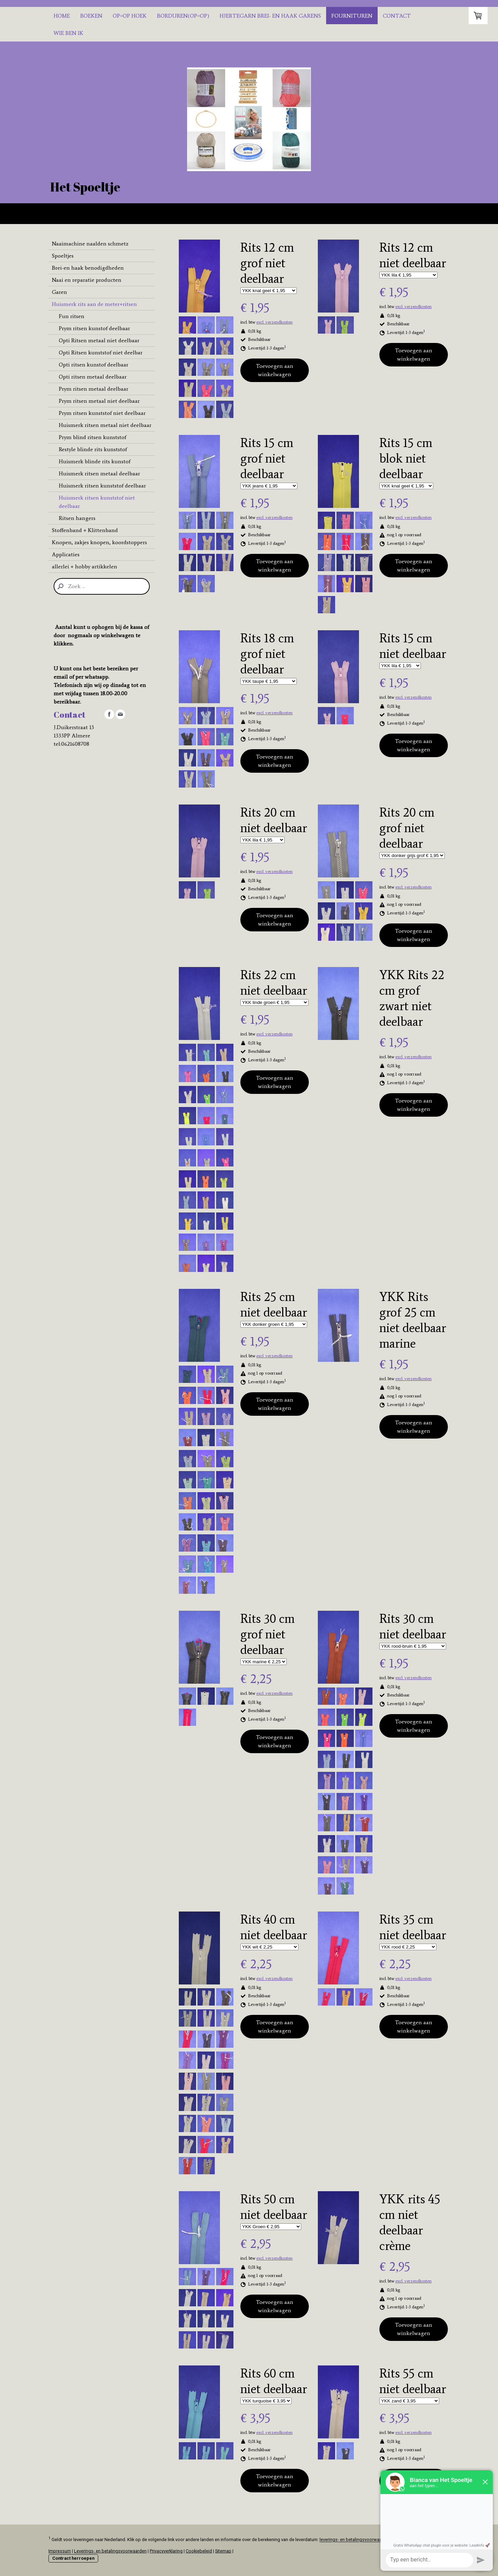  I want to click on Naai en reparatie producten, so click(86, 280).